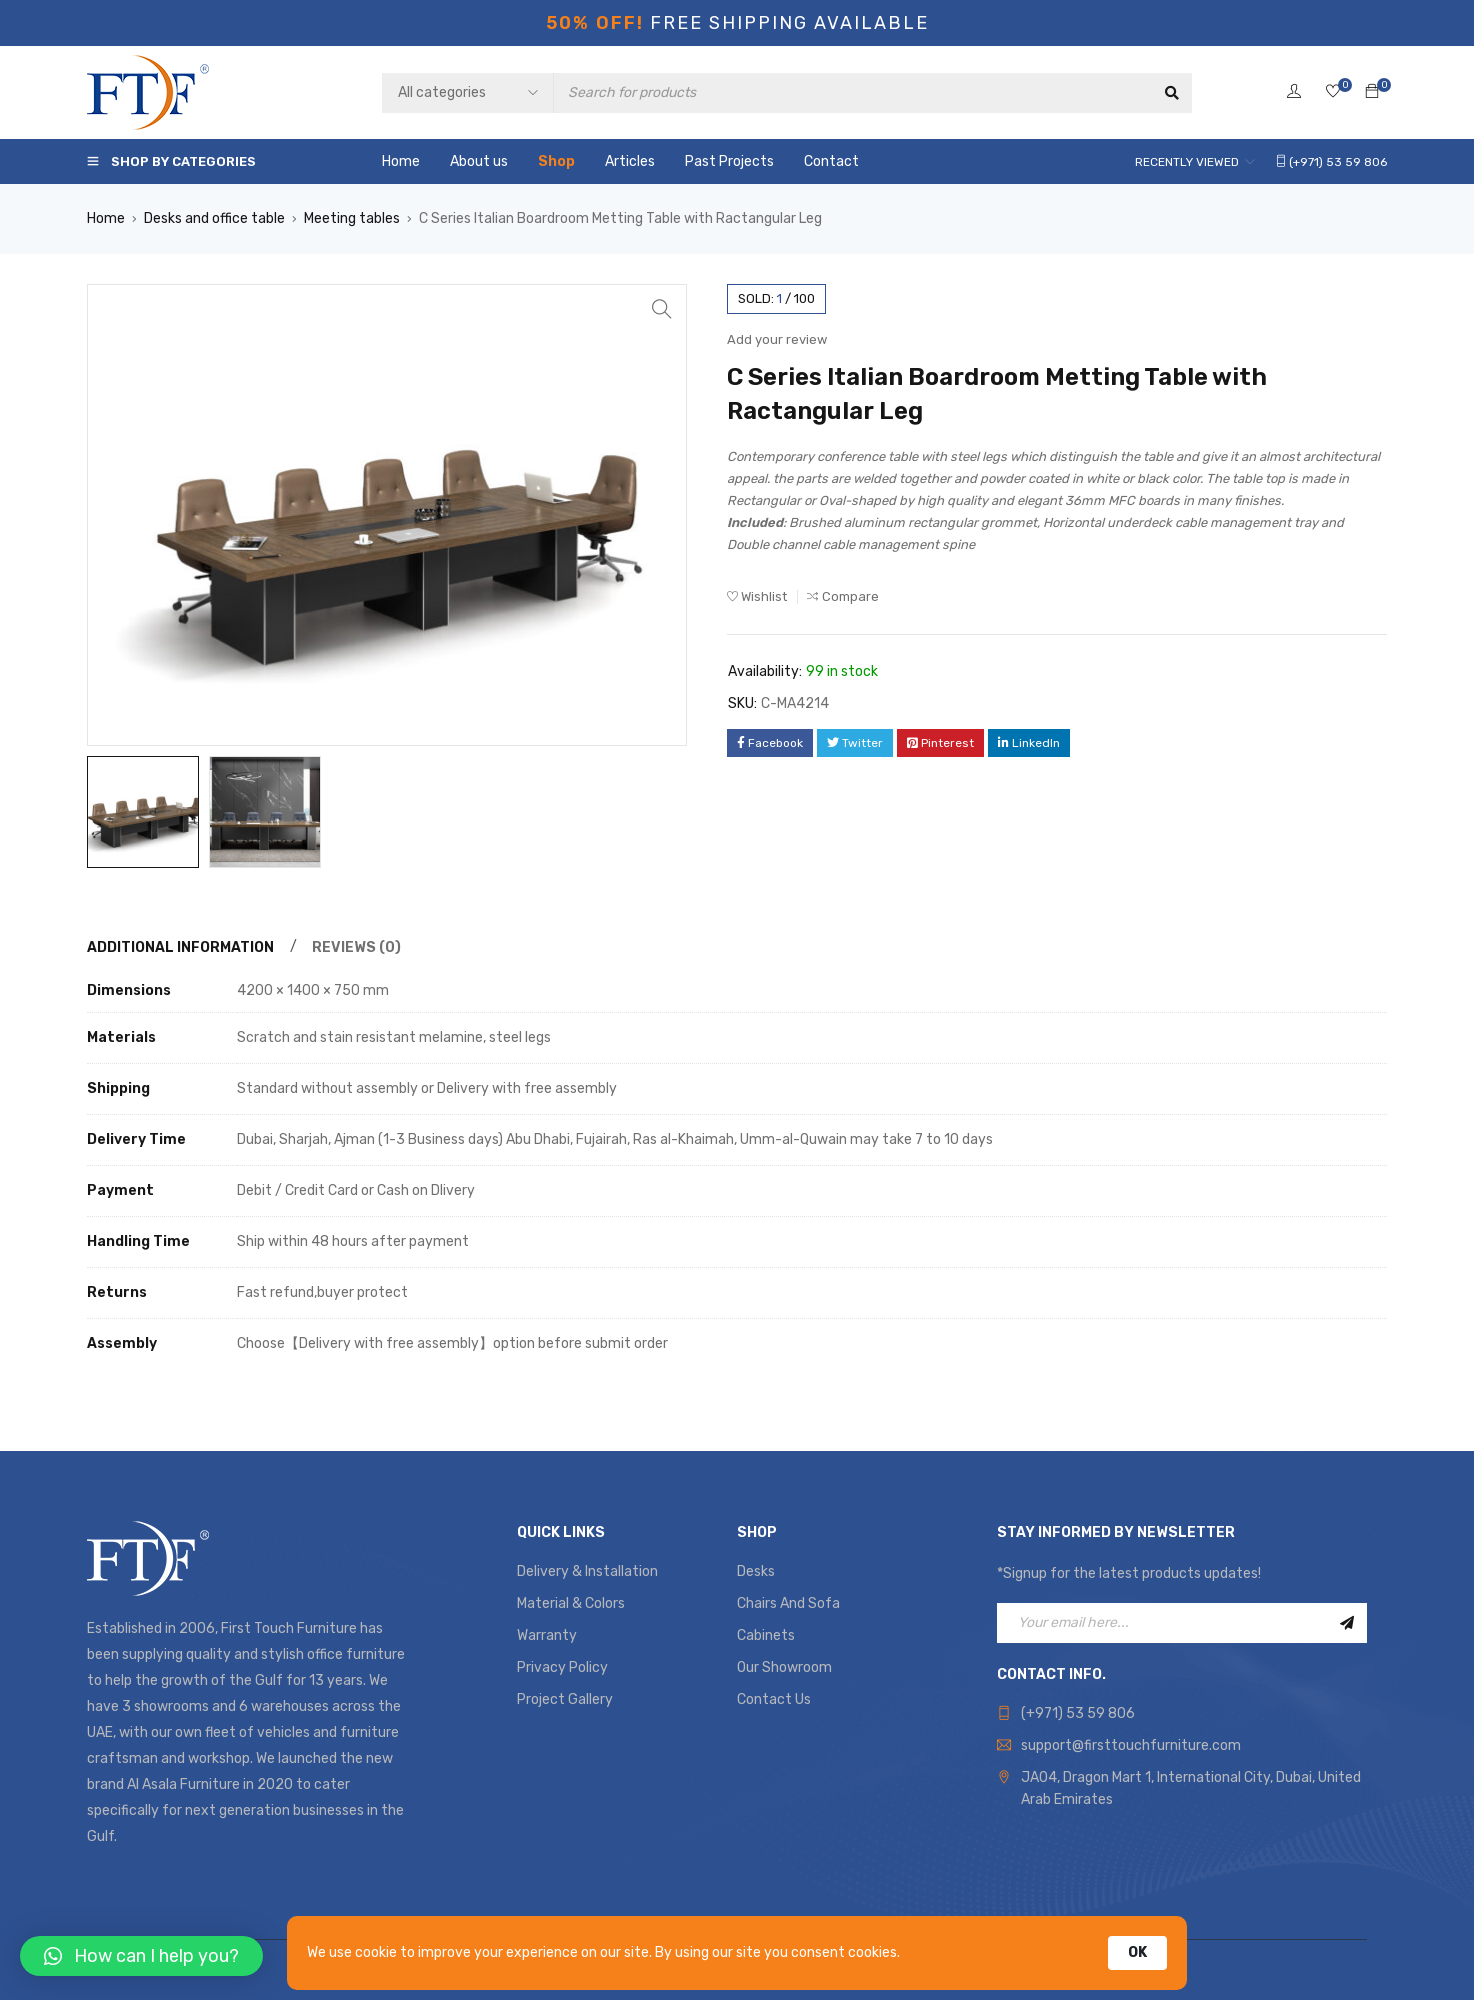 This screenshot has width=1474, height=2000. Describe the element at coordinates (547, 1635) in the screenshot. I see `Warranty` at that location.